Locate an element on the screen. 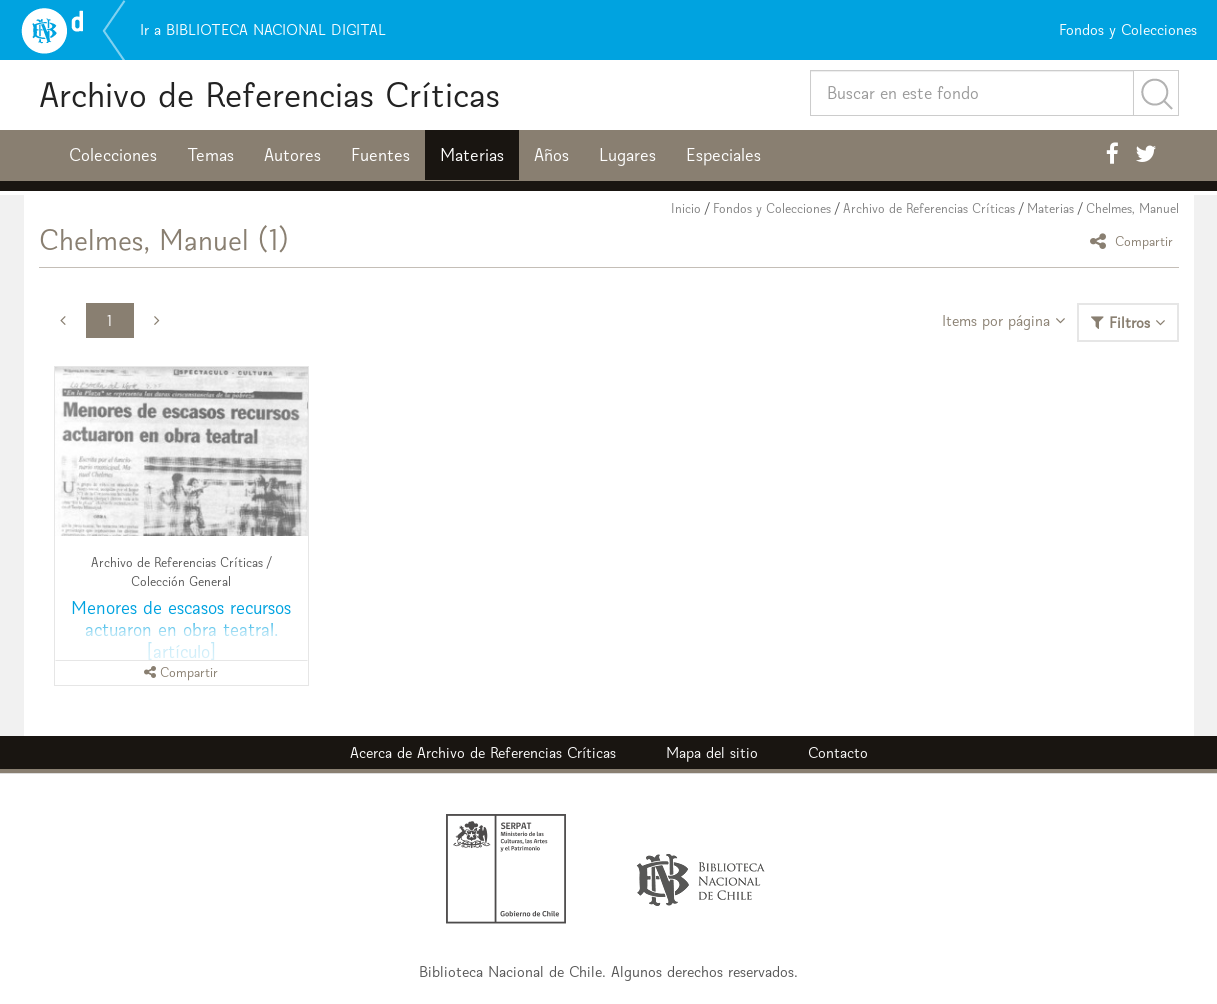  Fondos y Colecciones is located at coordinates (772, 208).